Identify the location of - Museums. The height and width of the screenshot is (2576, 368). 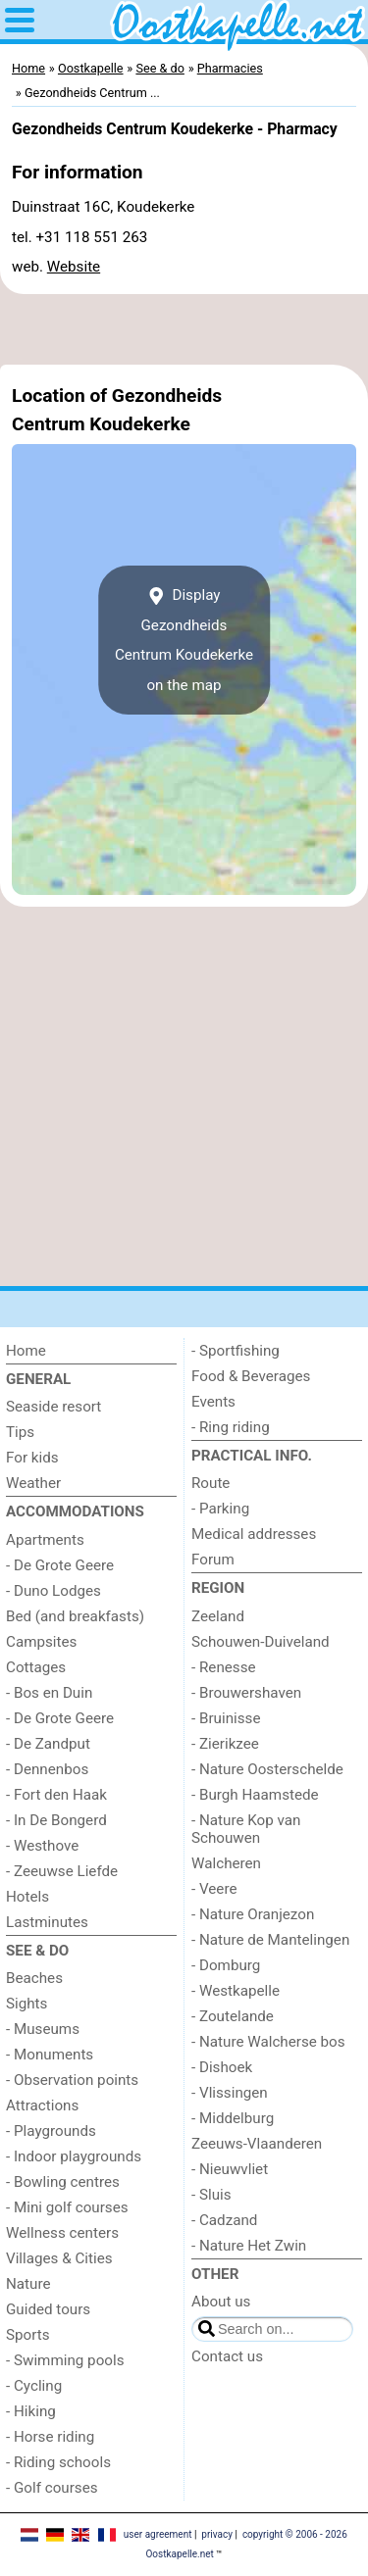
(42, 2029).